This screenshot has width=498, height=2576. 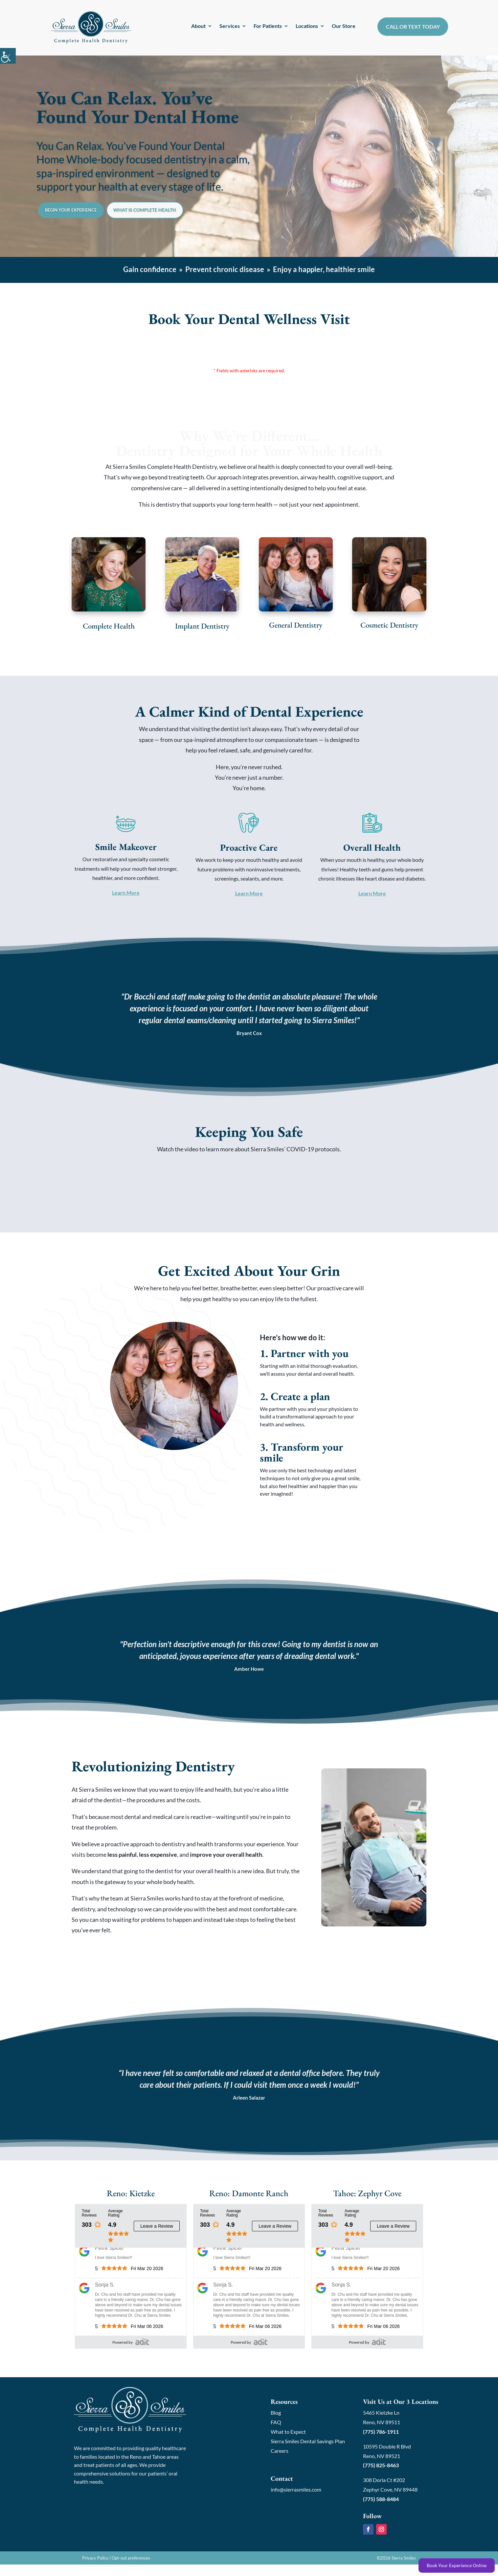 What do you see at coordinates (295, 631) in the screenshot?
I see `General Dentistry` at bounding box center [295, 631].